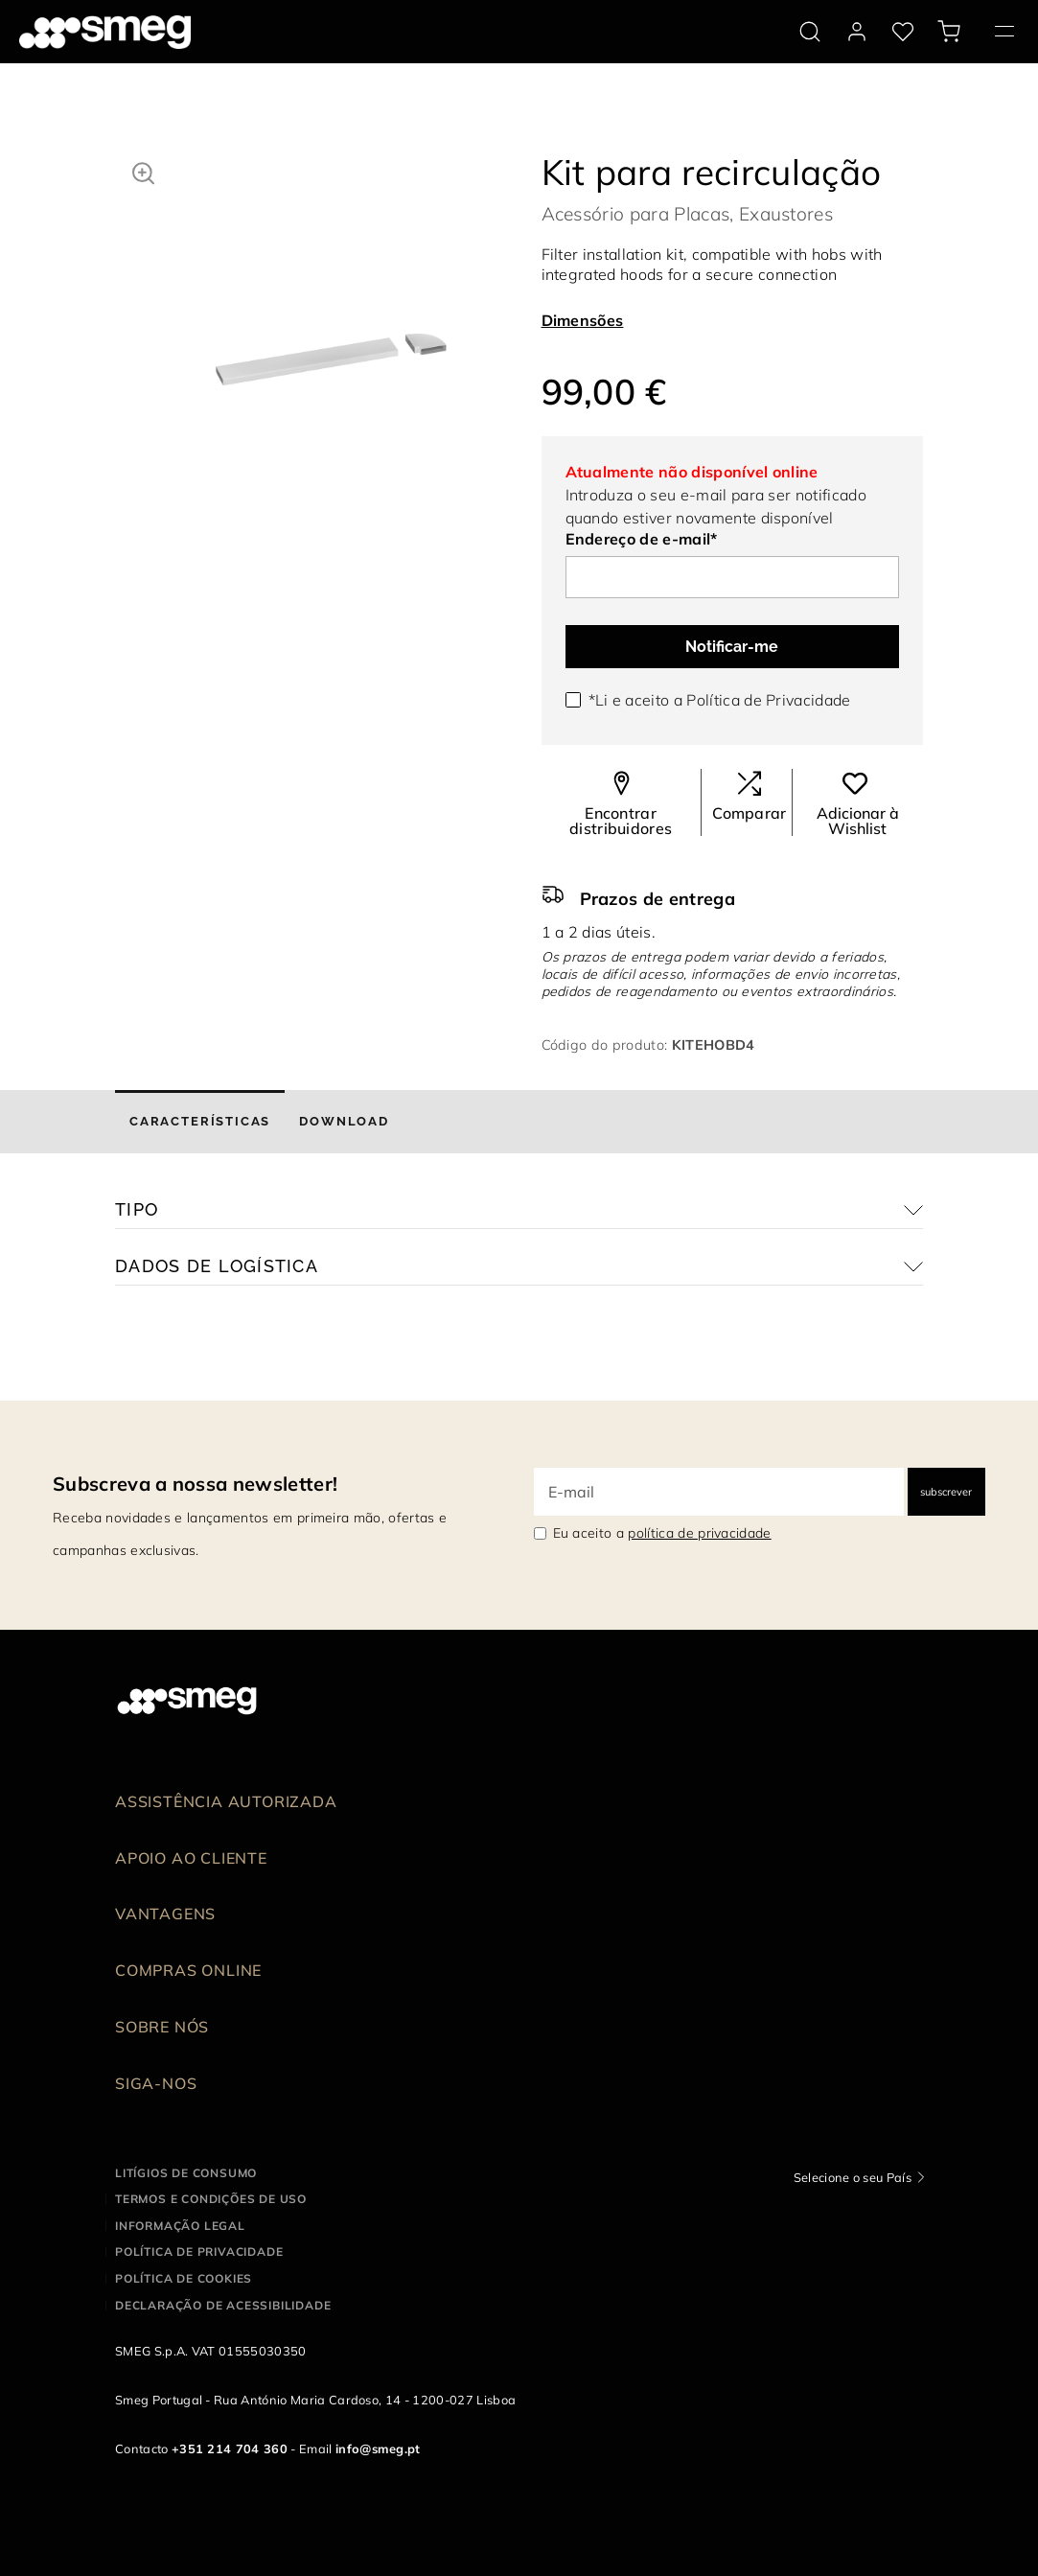 Image resolution: width=1038 pixels, height=2576 pixels. I want to click on [button], so click(143, 170).